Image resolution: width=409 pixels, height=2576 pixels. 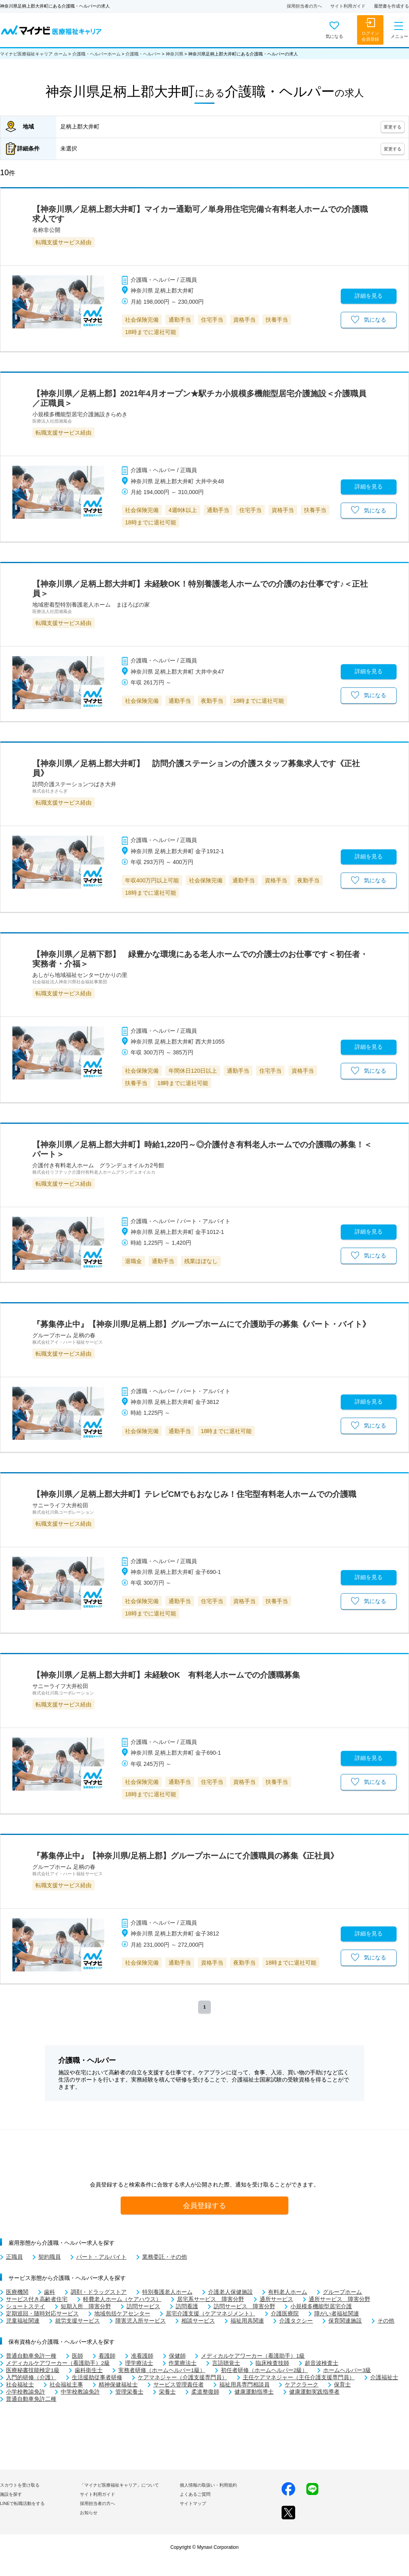 What do you see at coordinates (11, 2494) in the screenshot?
I see `施設を探す` at bounding box center [11, 2494].